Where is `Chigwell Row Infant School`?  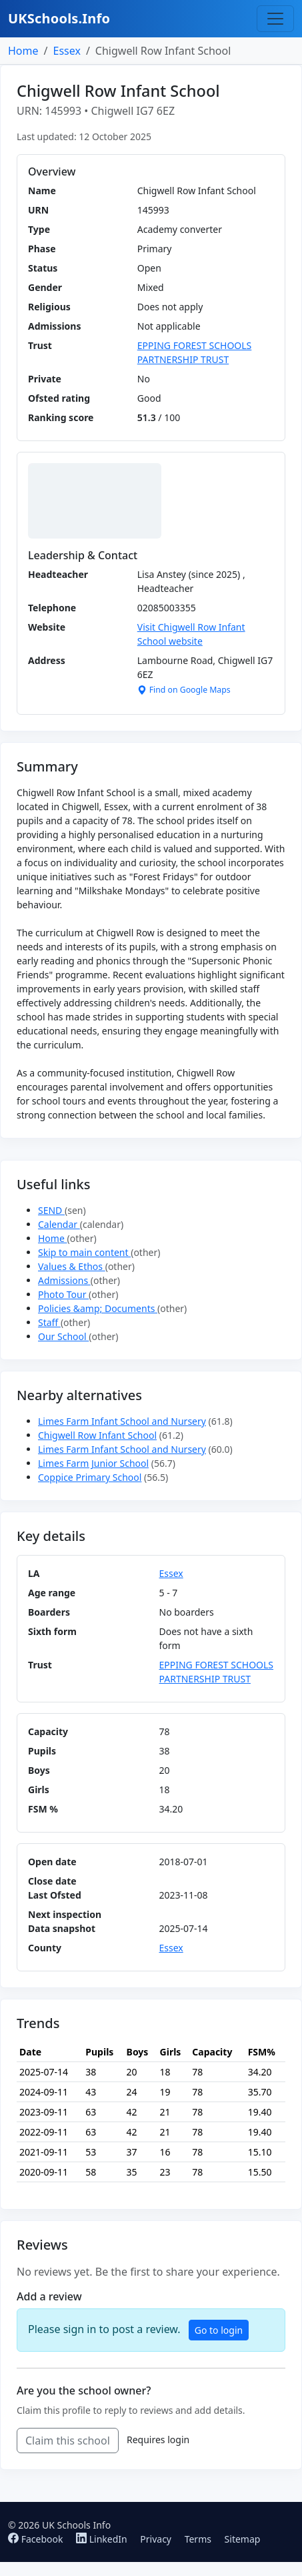
Chigwell Row Infant School is located at coordinates (97, 1435).